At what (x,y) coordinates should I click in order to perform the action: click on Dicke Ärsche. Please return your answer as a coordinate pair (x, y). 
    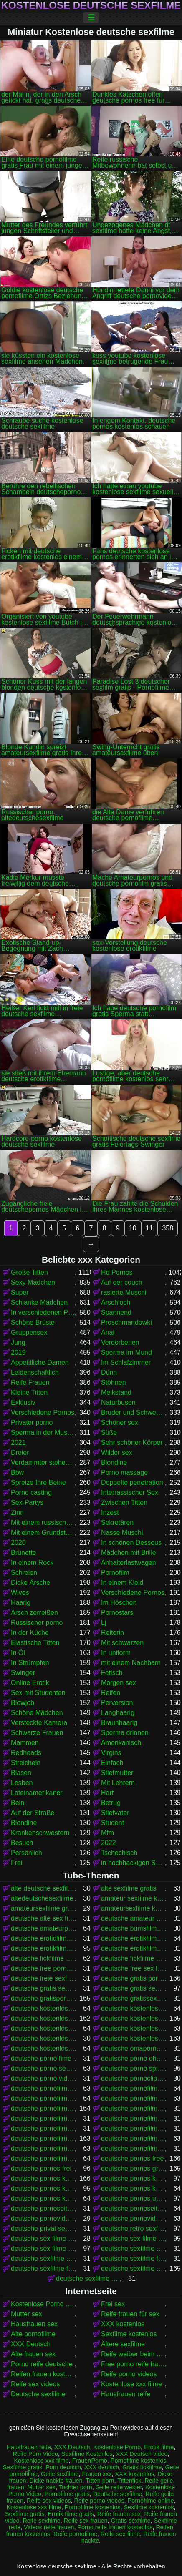
    Looking at the image, I should click on (30, 1582).